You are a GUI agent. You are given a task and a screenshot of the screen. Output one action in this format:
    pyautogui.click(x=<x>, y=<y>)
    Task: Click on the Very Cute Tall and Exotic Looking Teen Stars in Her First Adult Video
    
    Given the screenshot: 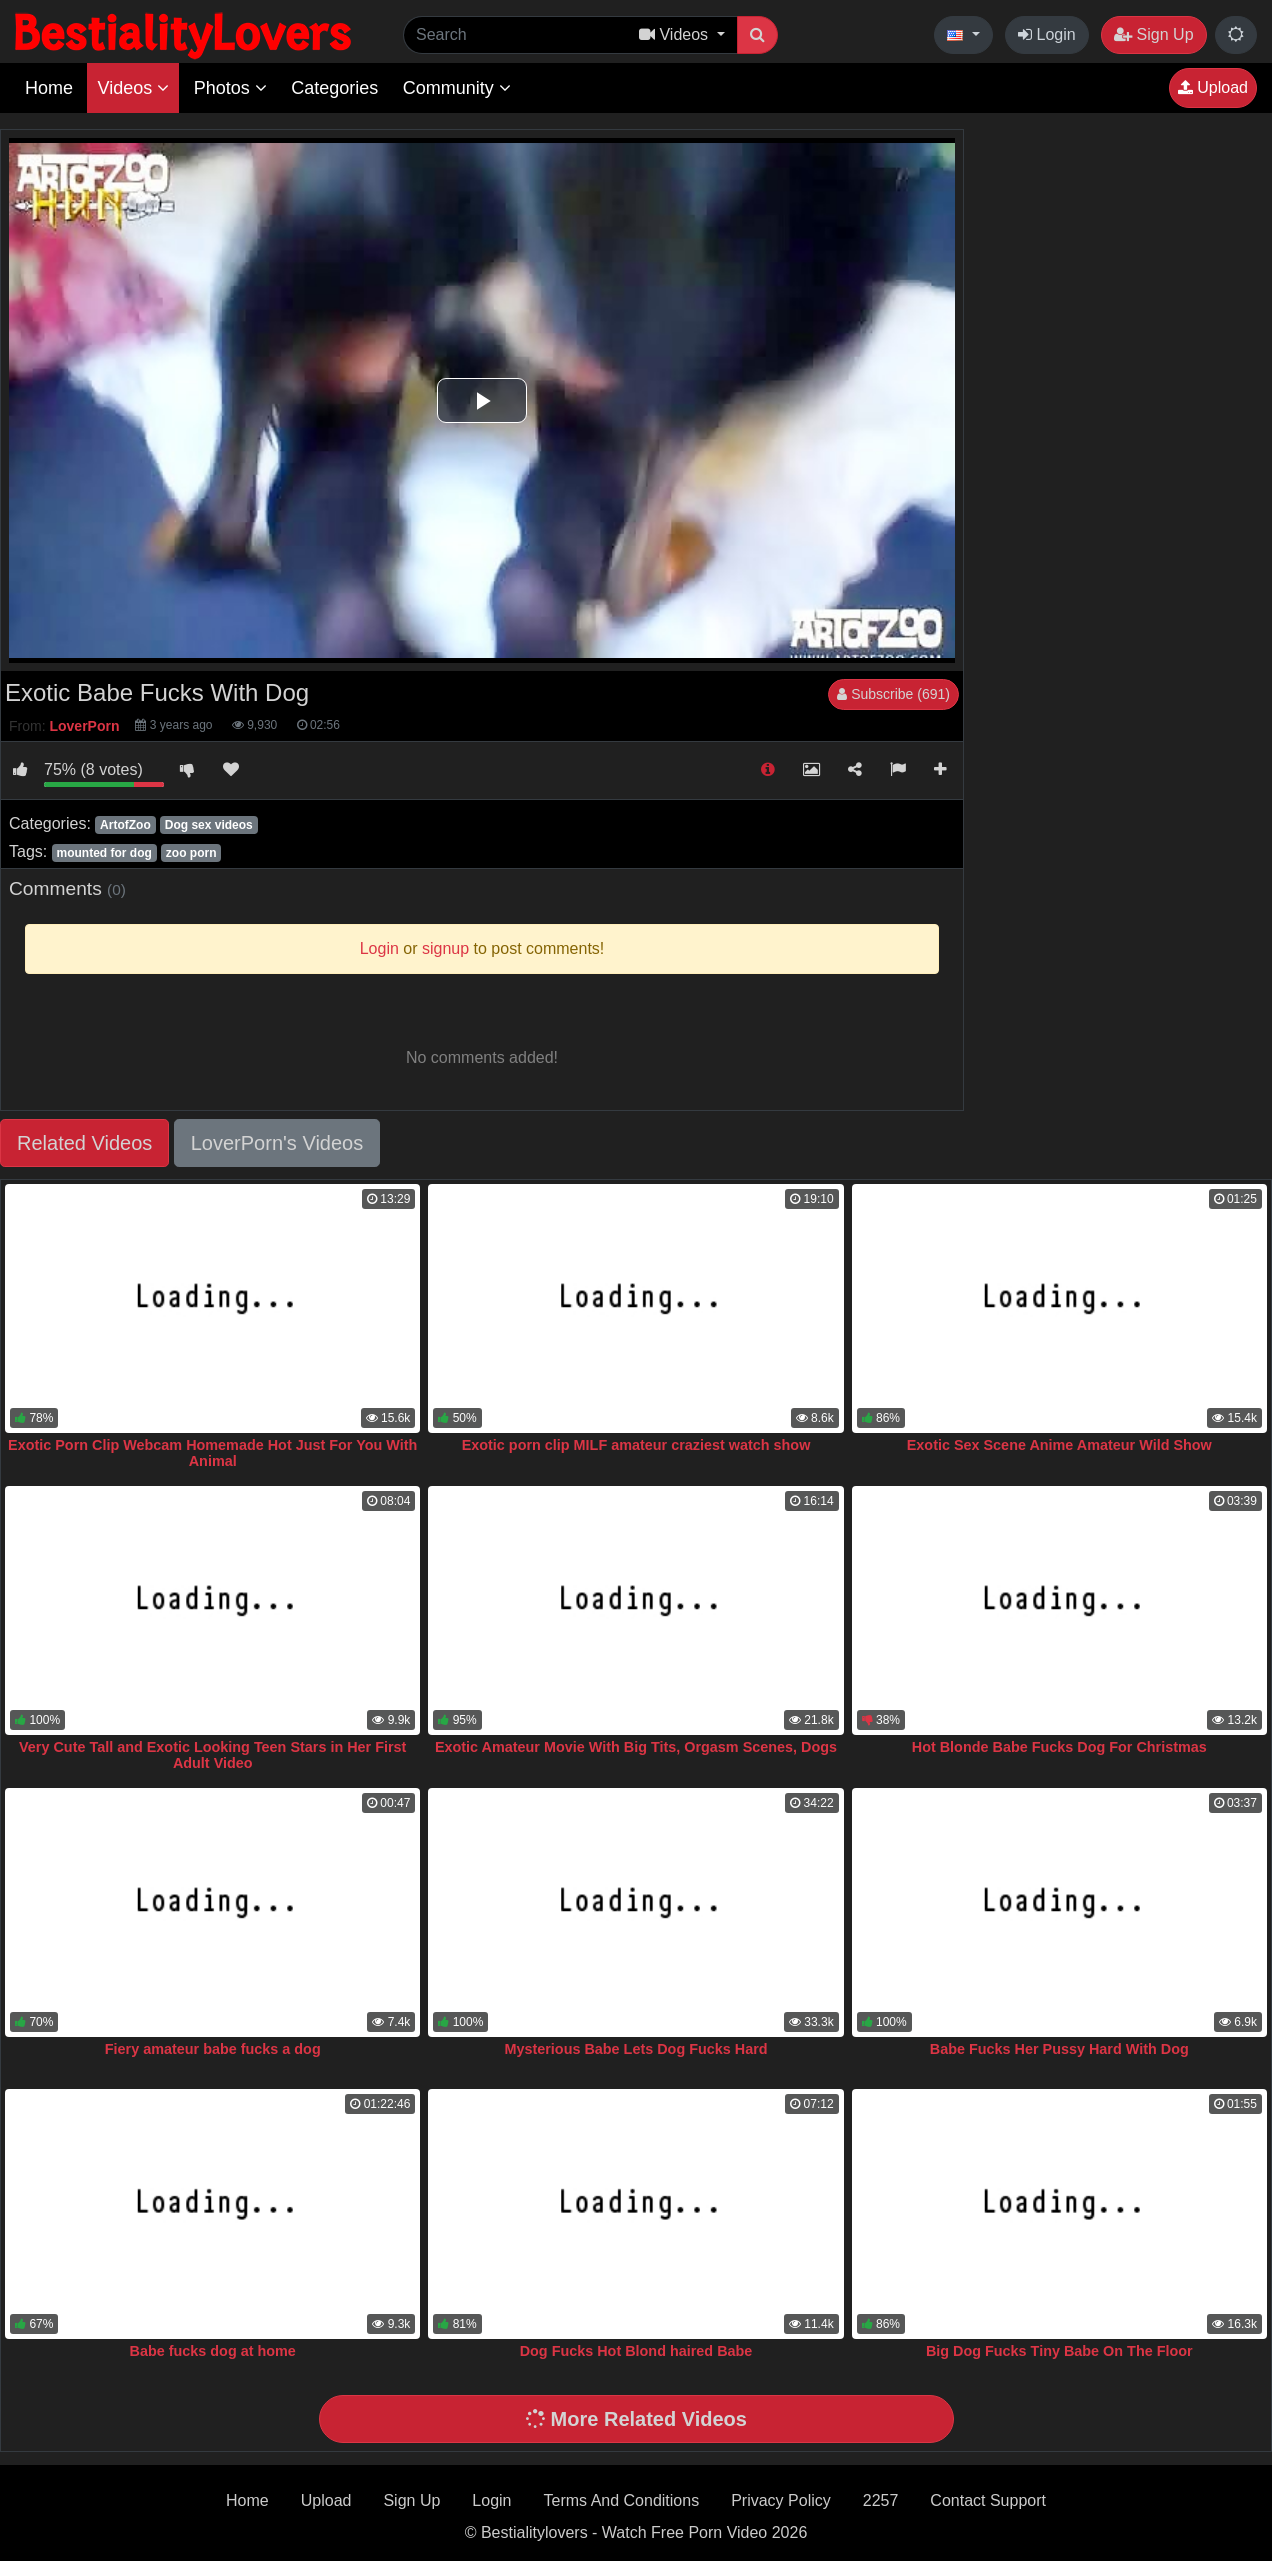 What is the action you would take?
    pyautogui.click(x=212, y=1755)
    